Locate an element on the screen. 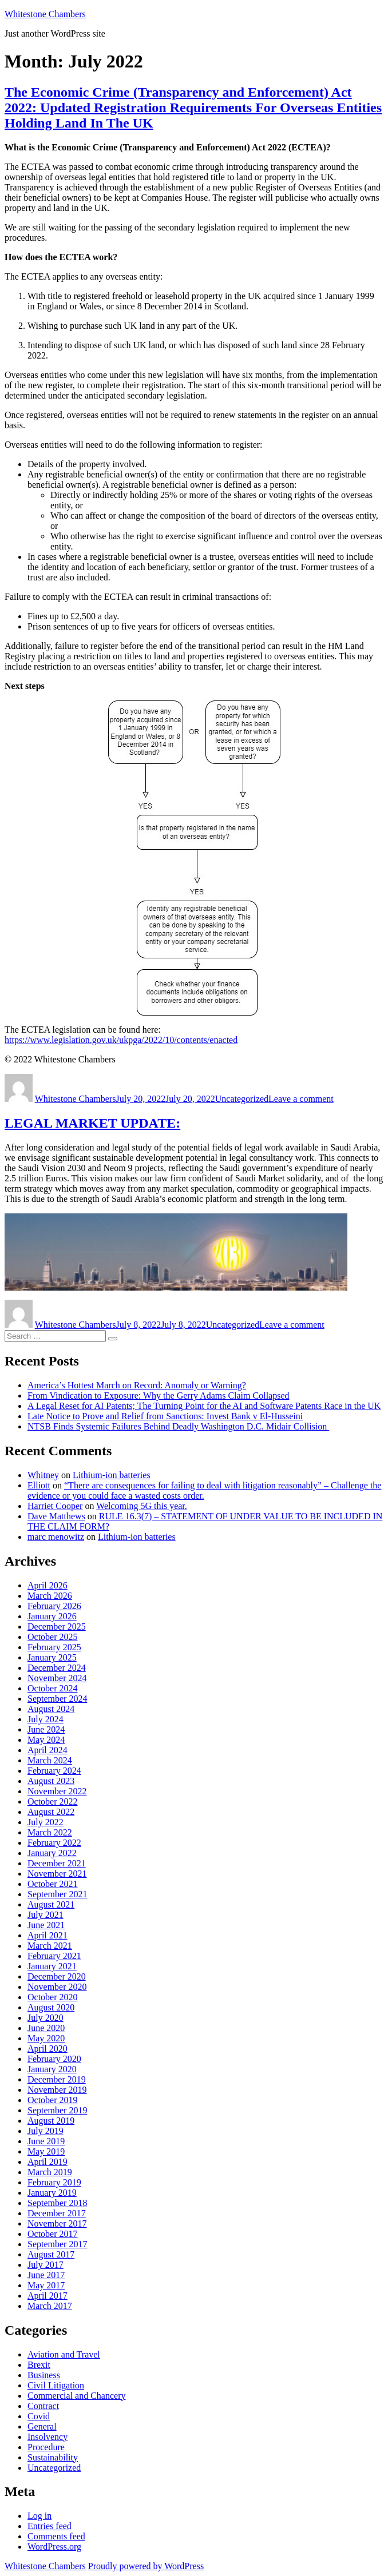 The height and width of the screenshot is (2576, 388). September 2017 is located at coordinates (57, 2244).